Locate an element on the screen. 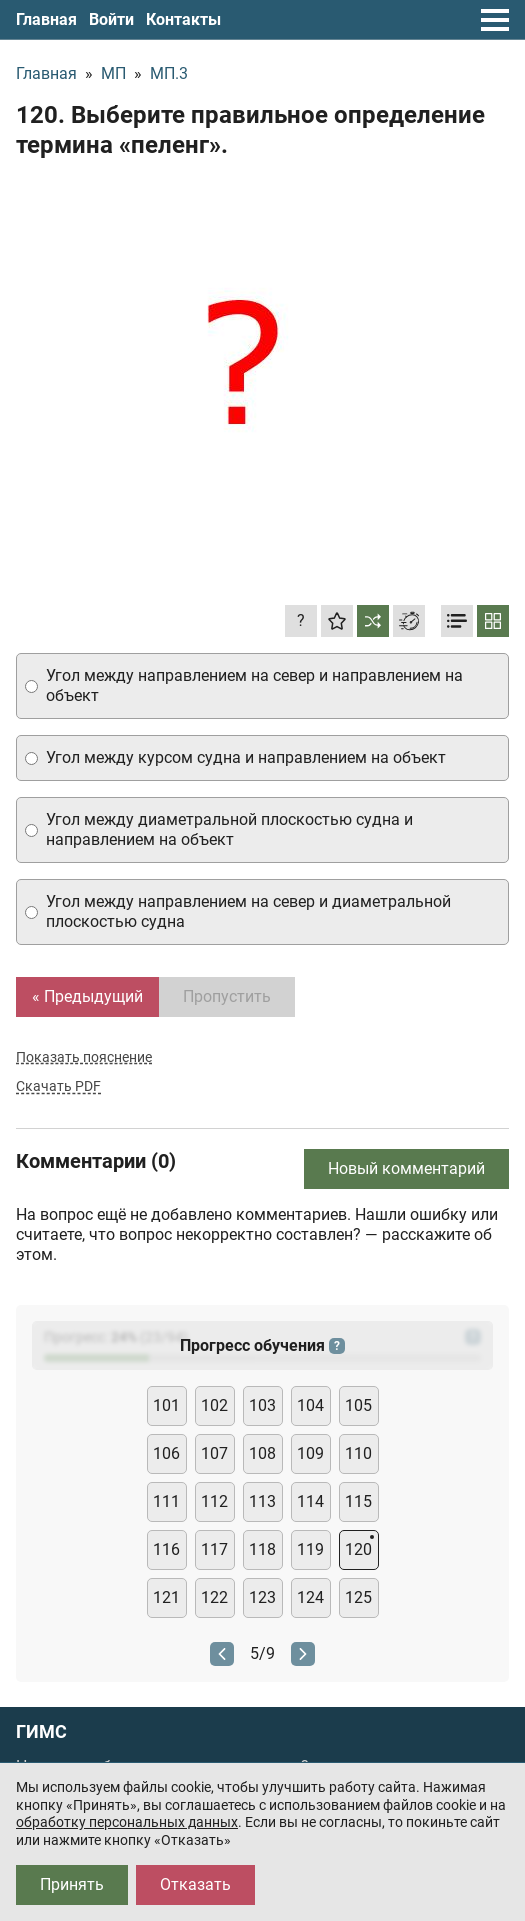 The image size is (525, 1921). 102 is located at coordinates (214, 1405).